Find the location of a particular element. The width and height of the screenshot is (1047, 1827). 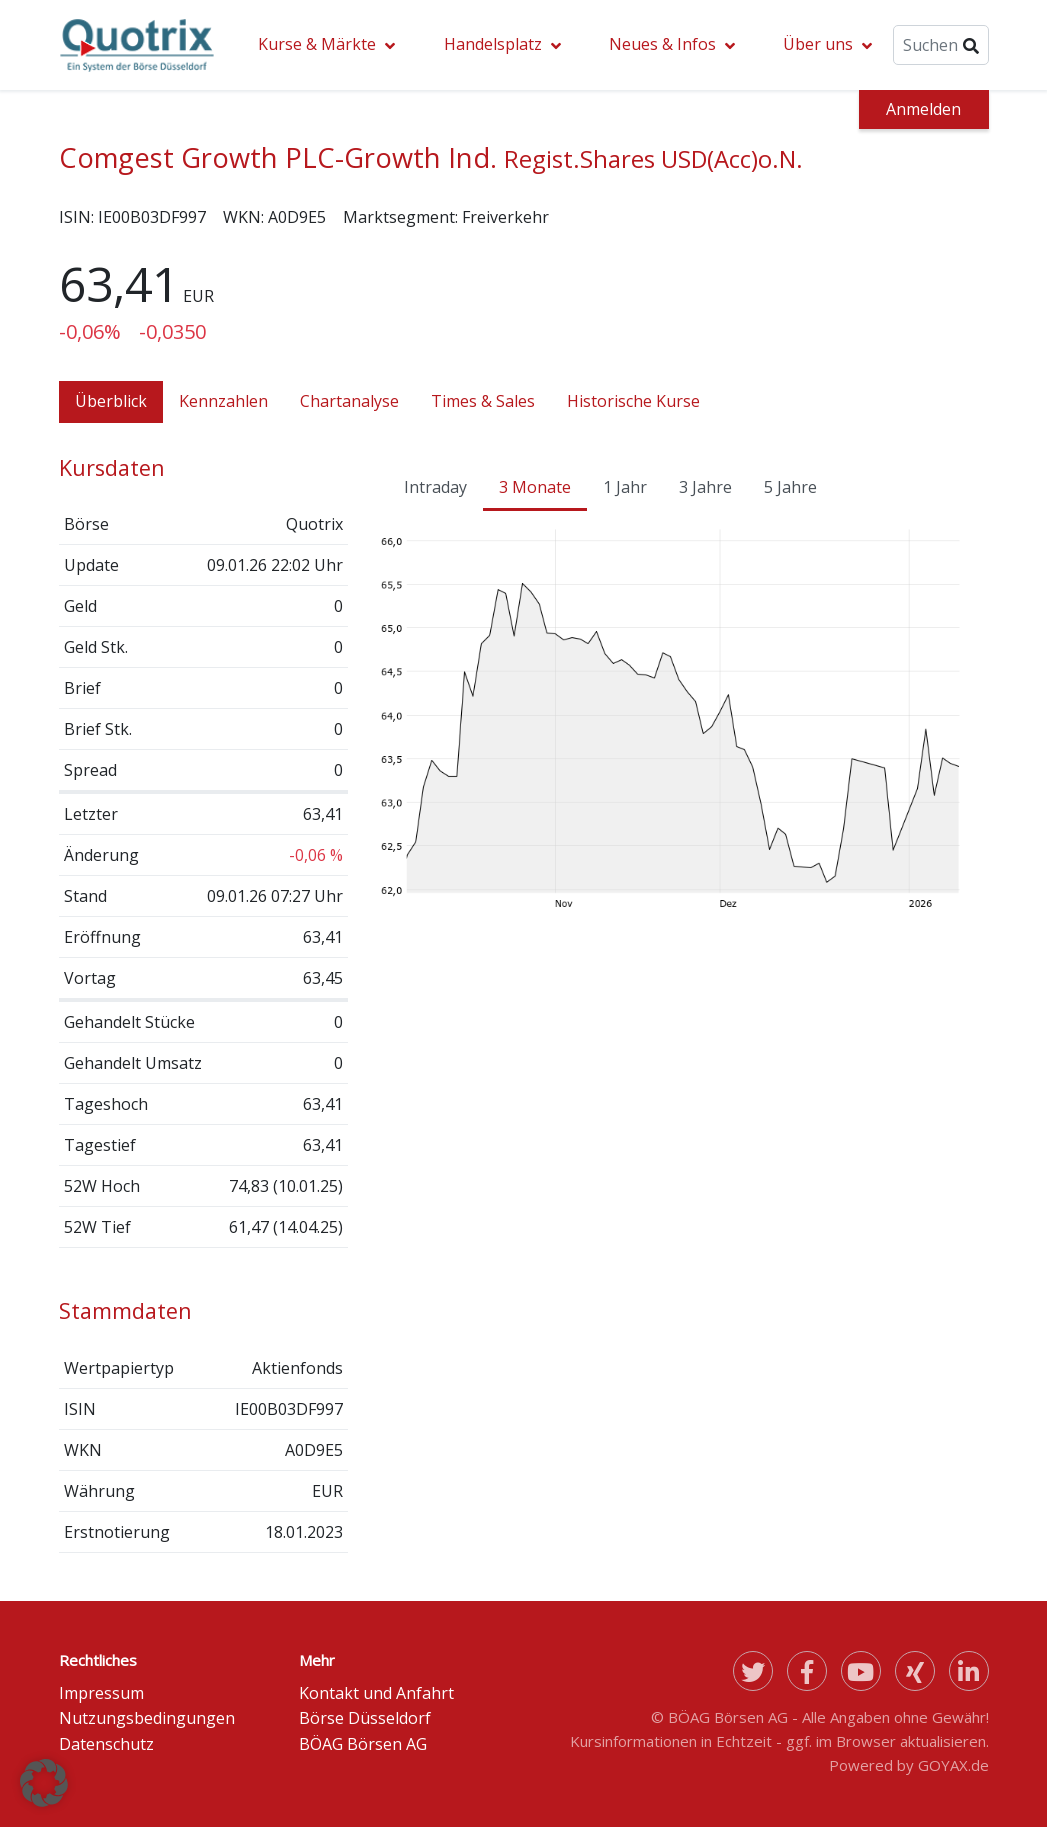

Anmelden is located at coordinates (923, 109).